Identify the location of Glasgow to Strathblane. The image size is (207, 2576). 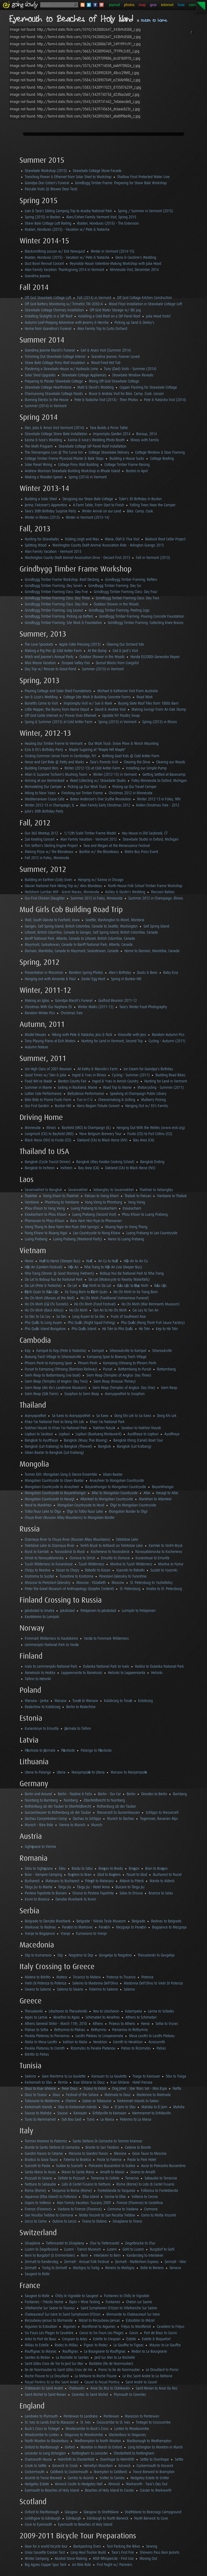
(101, 2512).